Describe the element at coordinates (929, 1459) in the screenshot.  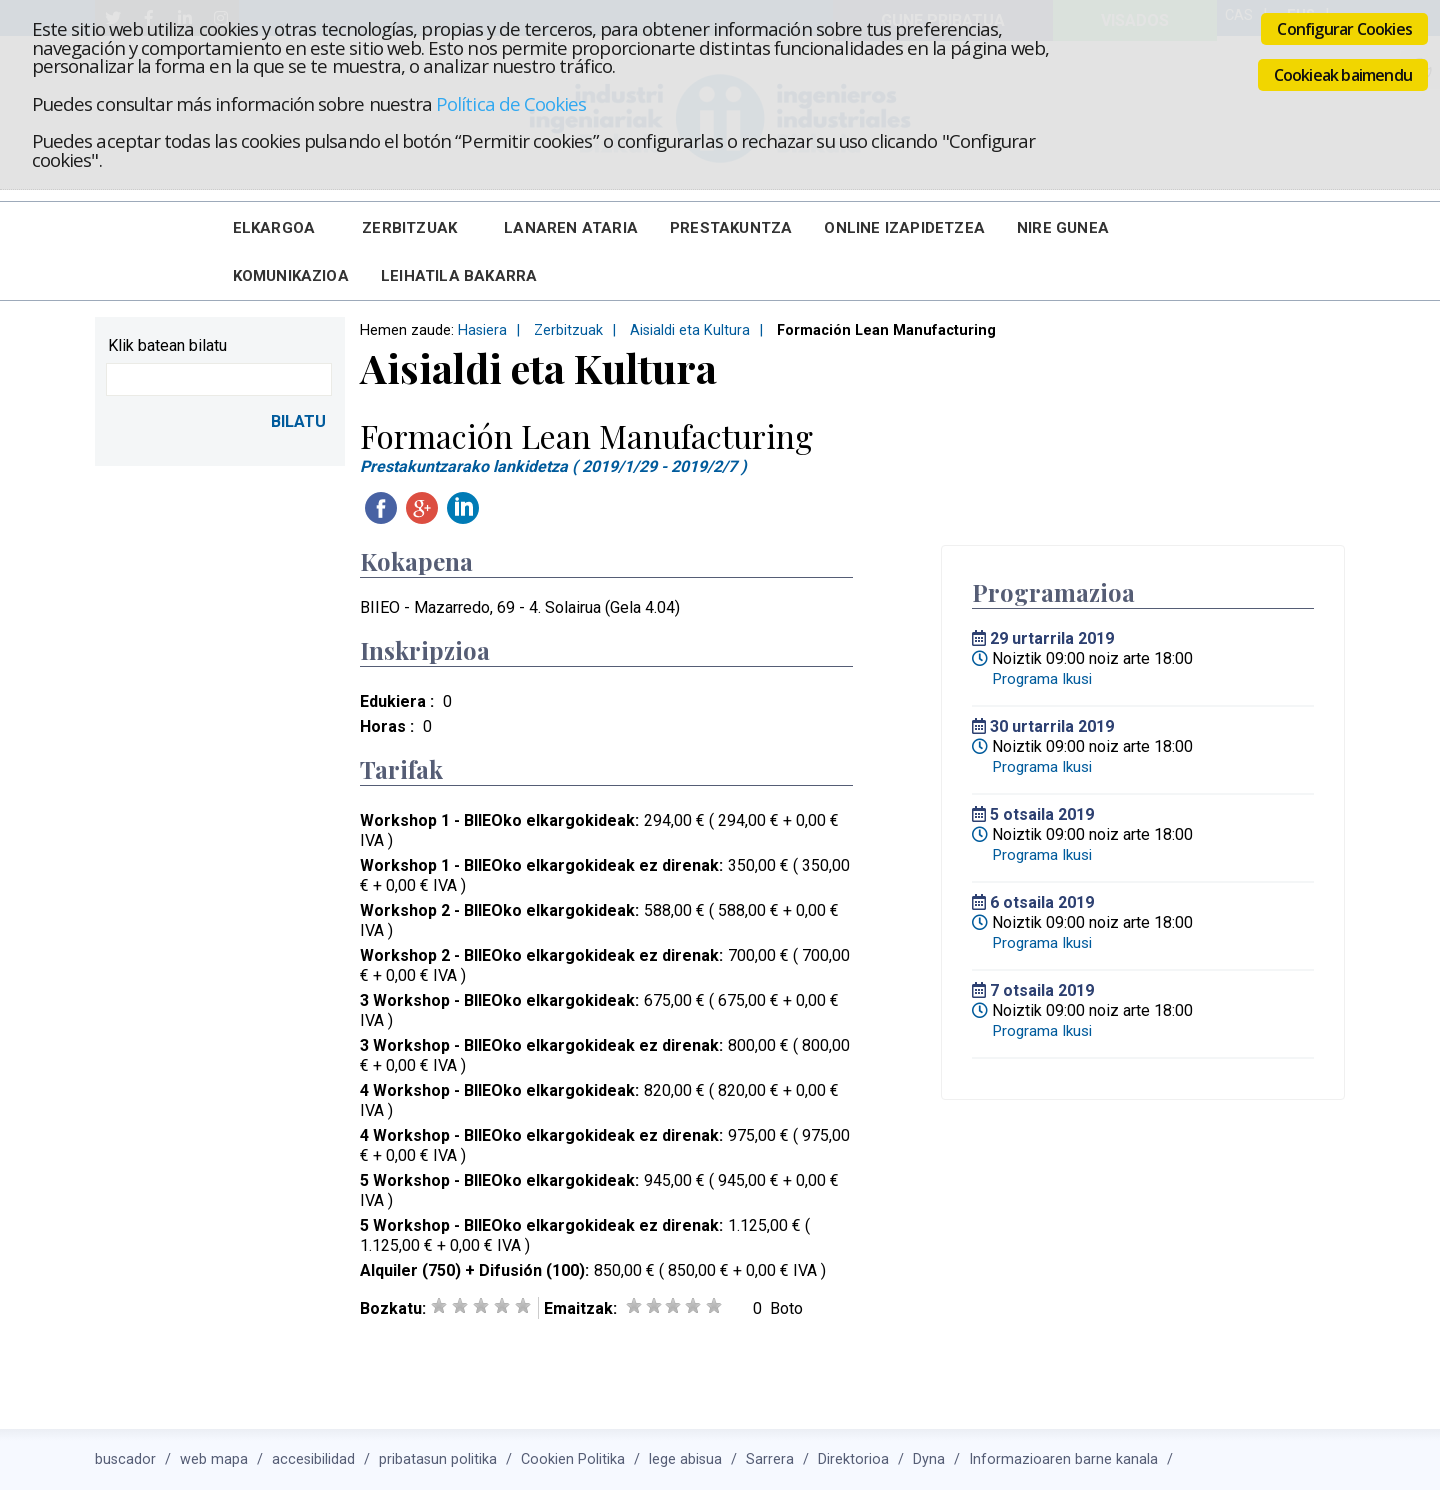
I see `Dyna` at that location.